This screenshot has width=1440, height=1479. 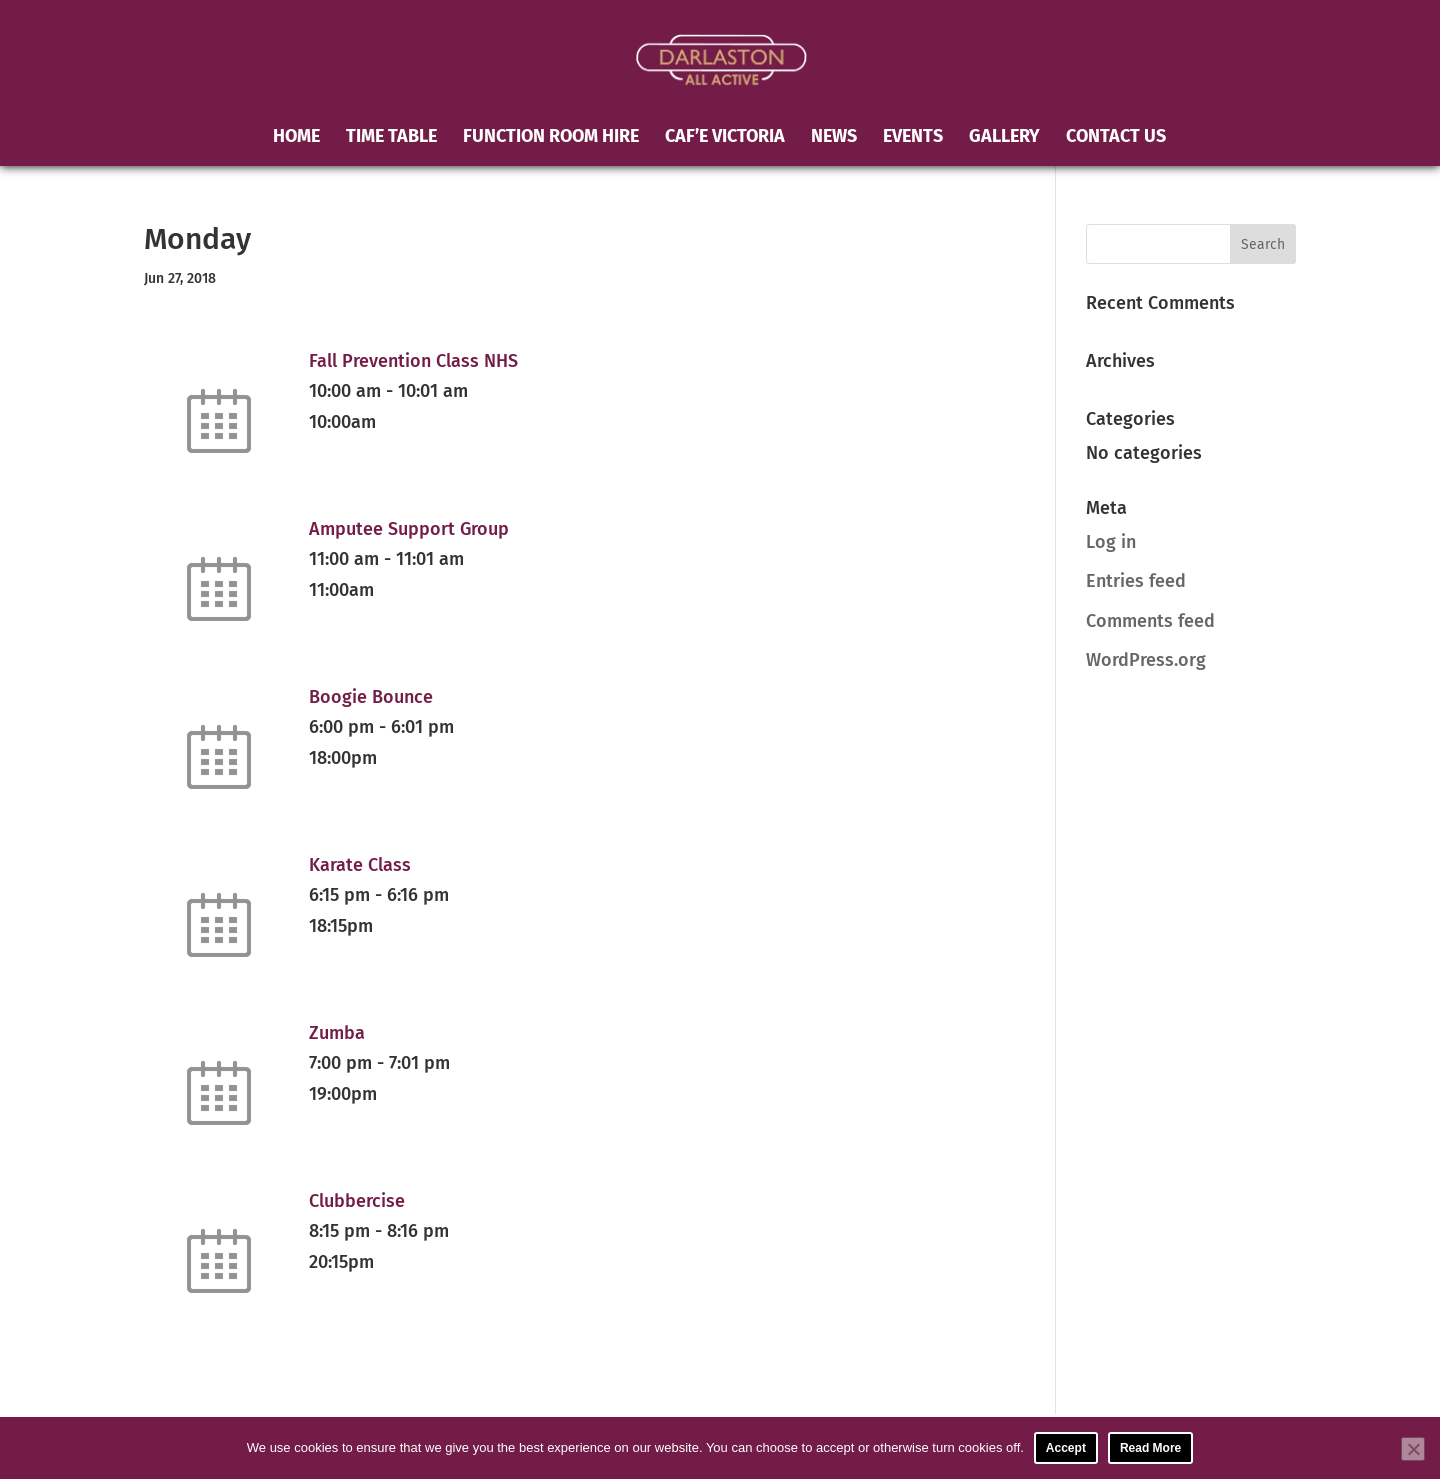 I want to click on Gallery, so click(x=1004, y=138).